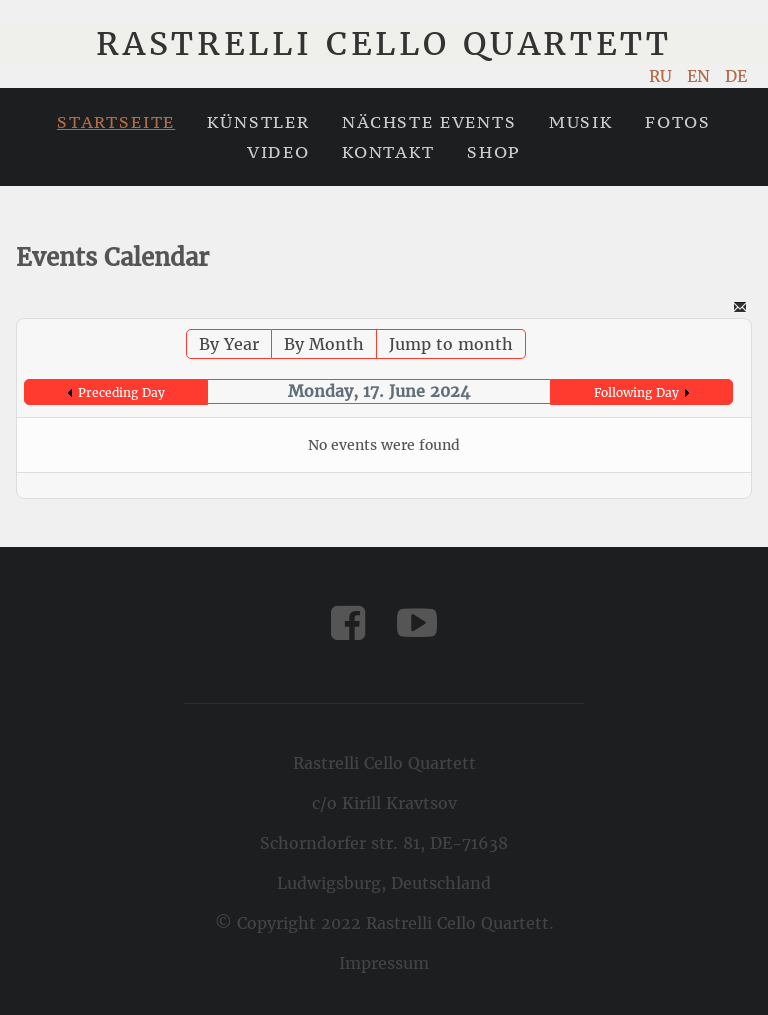 The height and width of the screenshot is (1015, 768). Describe the element at coordinates (384, 963) in the screenshot. I see `Impressum` at that location.